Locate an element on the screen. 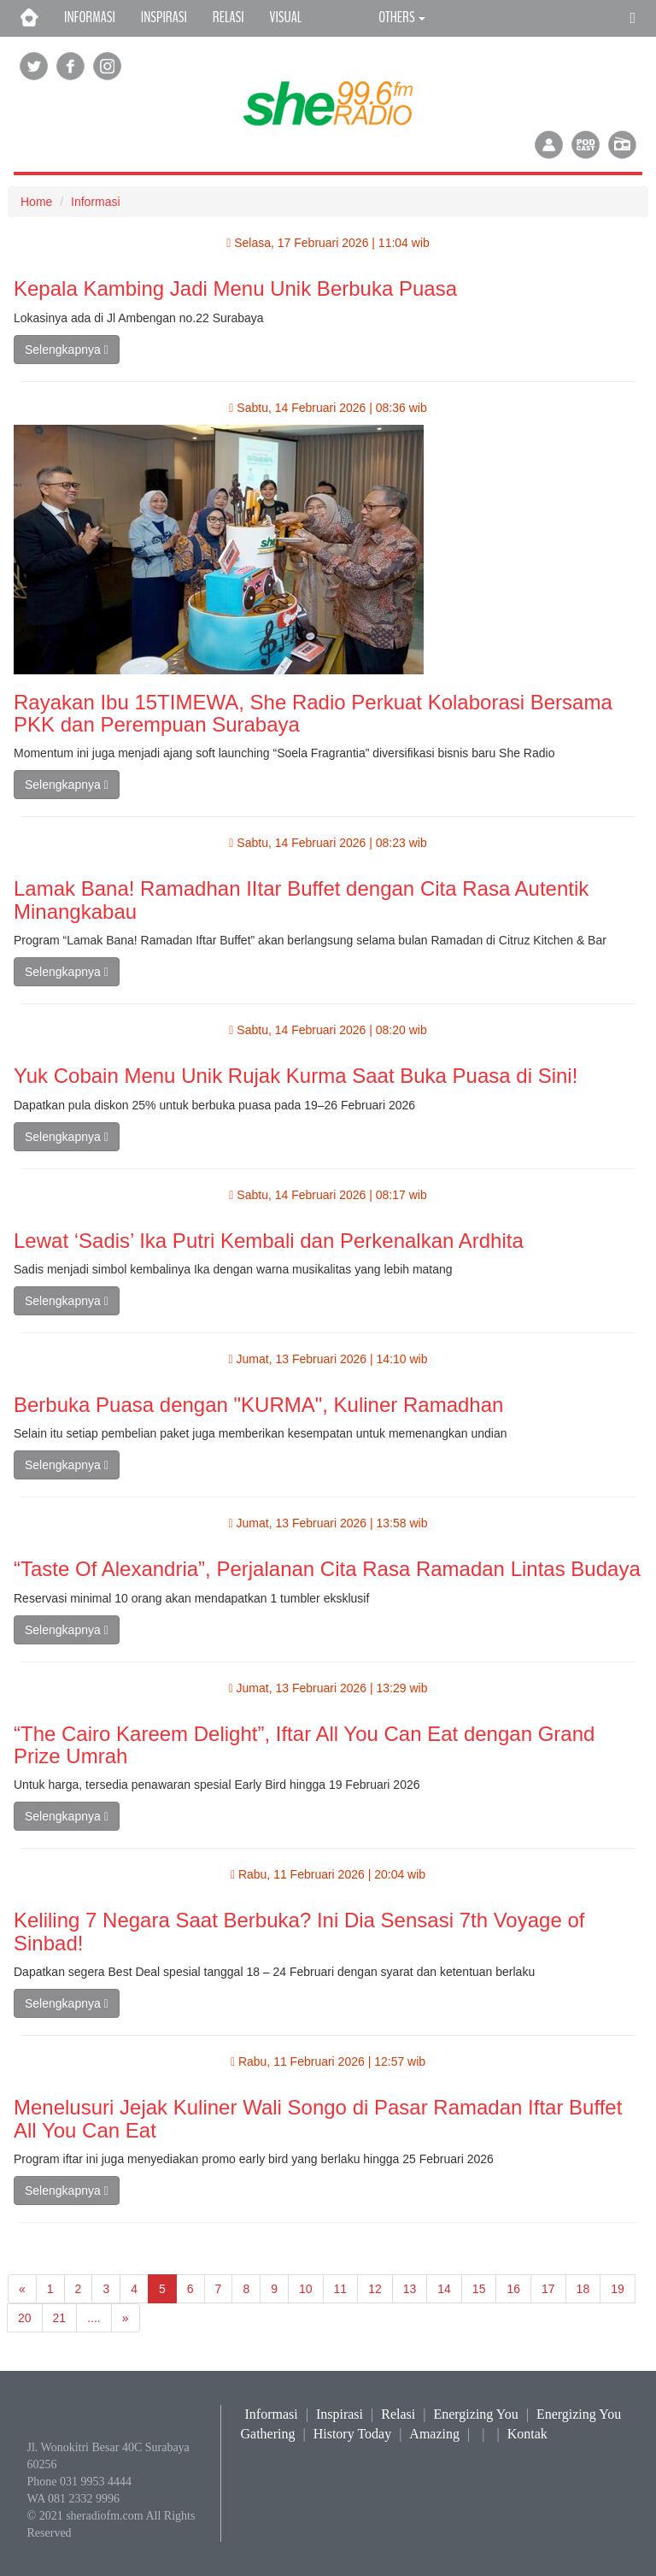  Rayakan Ibu 15TIMEWA, She Radio Perkuat Kolaborasi Bersama PKK dan Perempuan Surabaya is located at coordinates (313, 713).